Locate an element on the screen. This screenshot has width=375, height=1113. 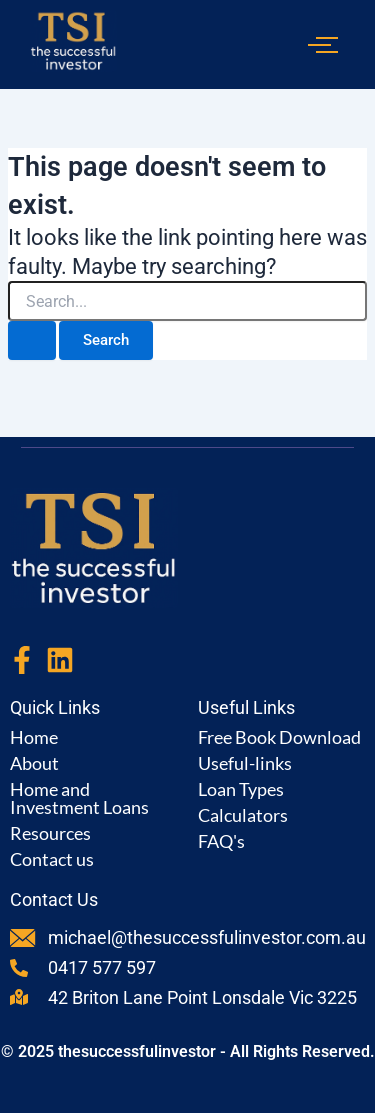
Contact us is located at coordinates (52, 859).